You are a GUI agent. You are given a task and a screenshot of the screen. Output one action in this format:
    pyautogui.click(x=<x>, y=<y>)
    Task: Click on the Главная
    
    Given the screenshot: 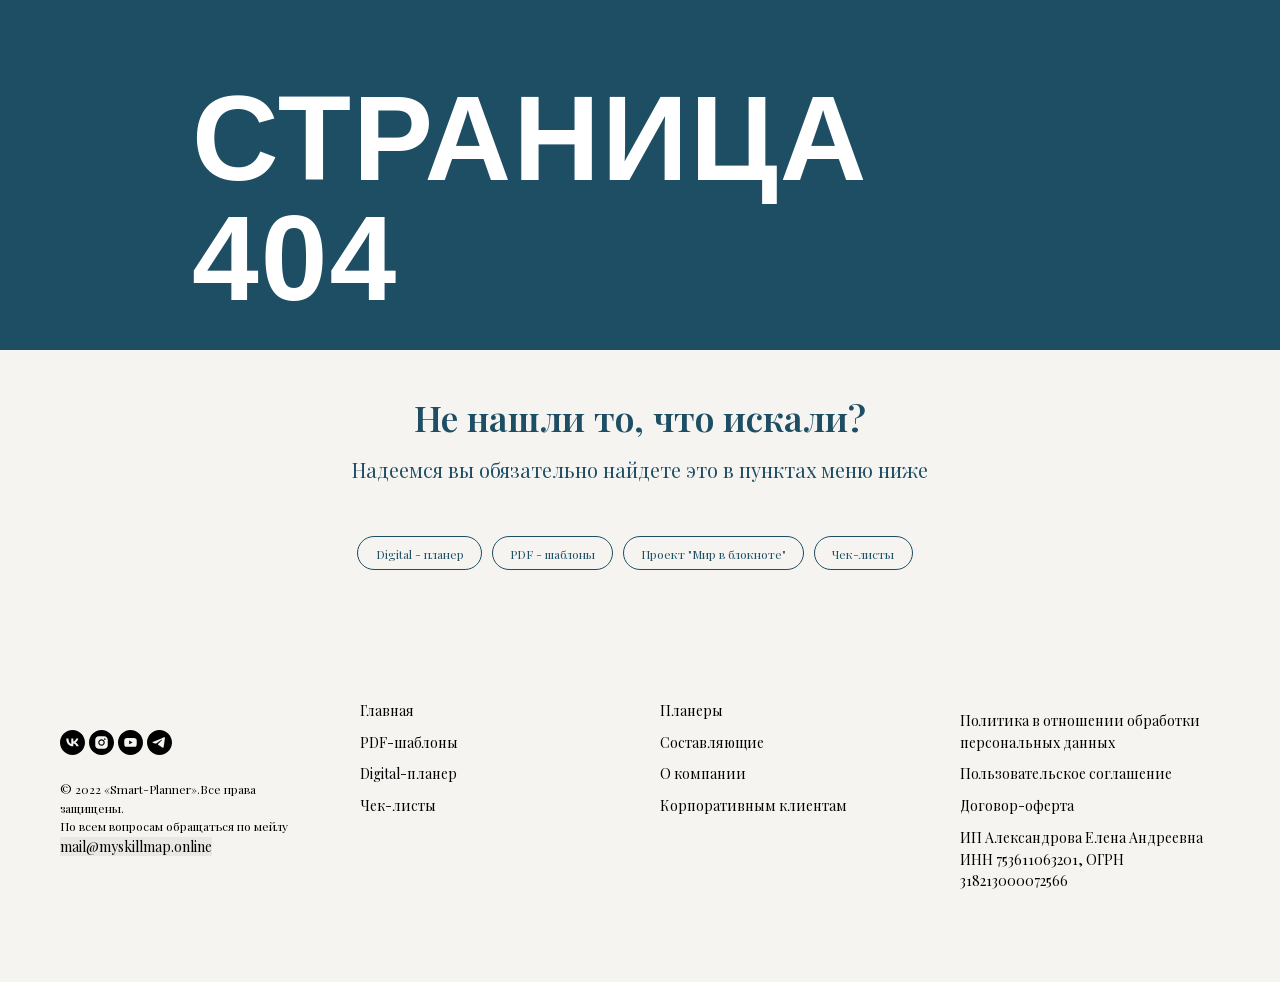 What is the action you would take?
    pyautogui.click(x=387, y=711)
    